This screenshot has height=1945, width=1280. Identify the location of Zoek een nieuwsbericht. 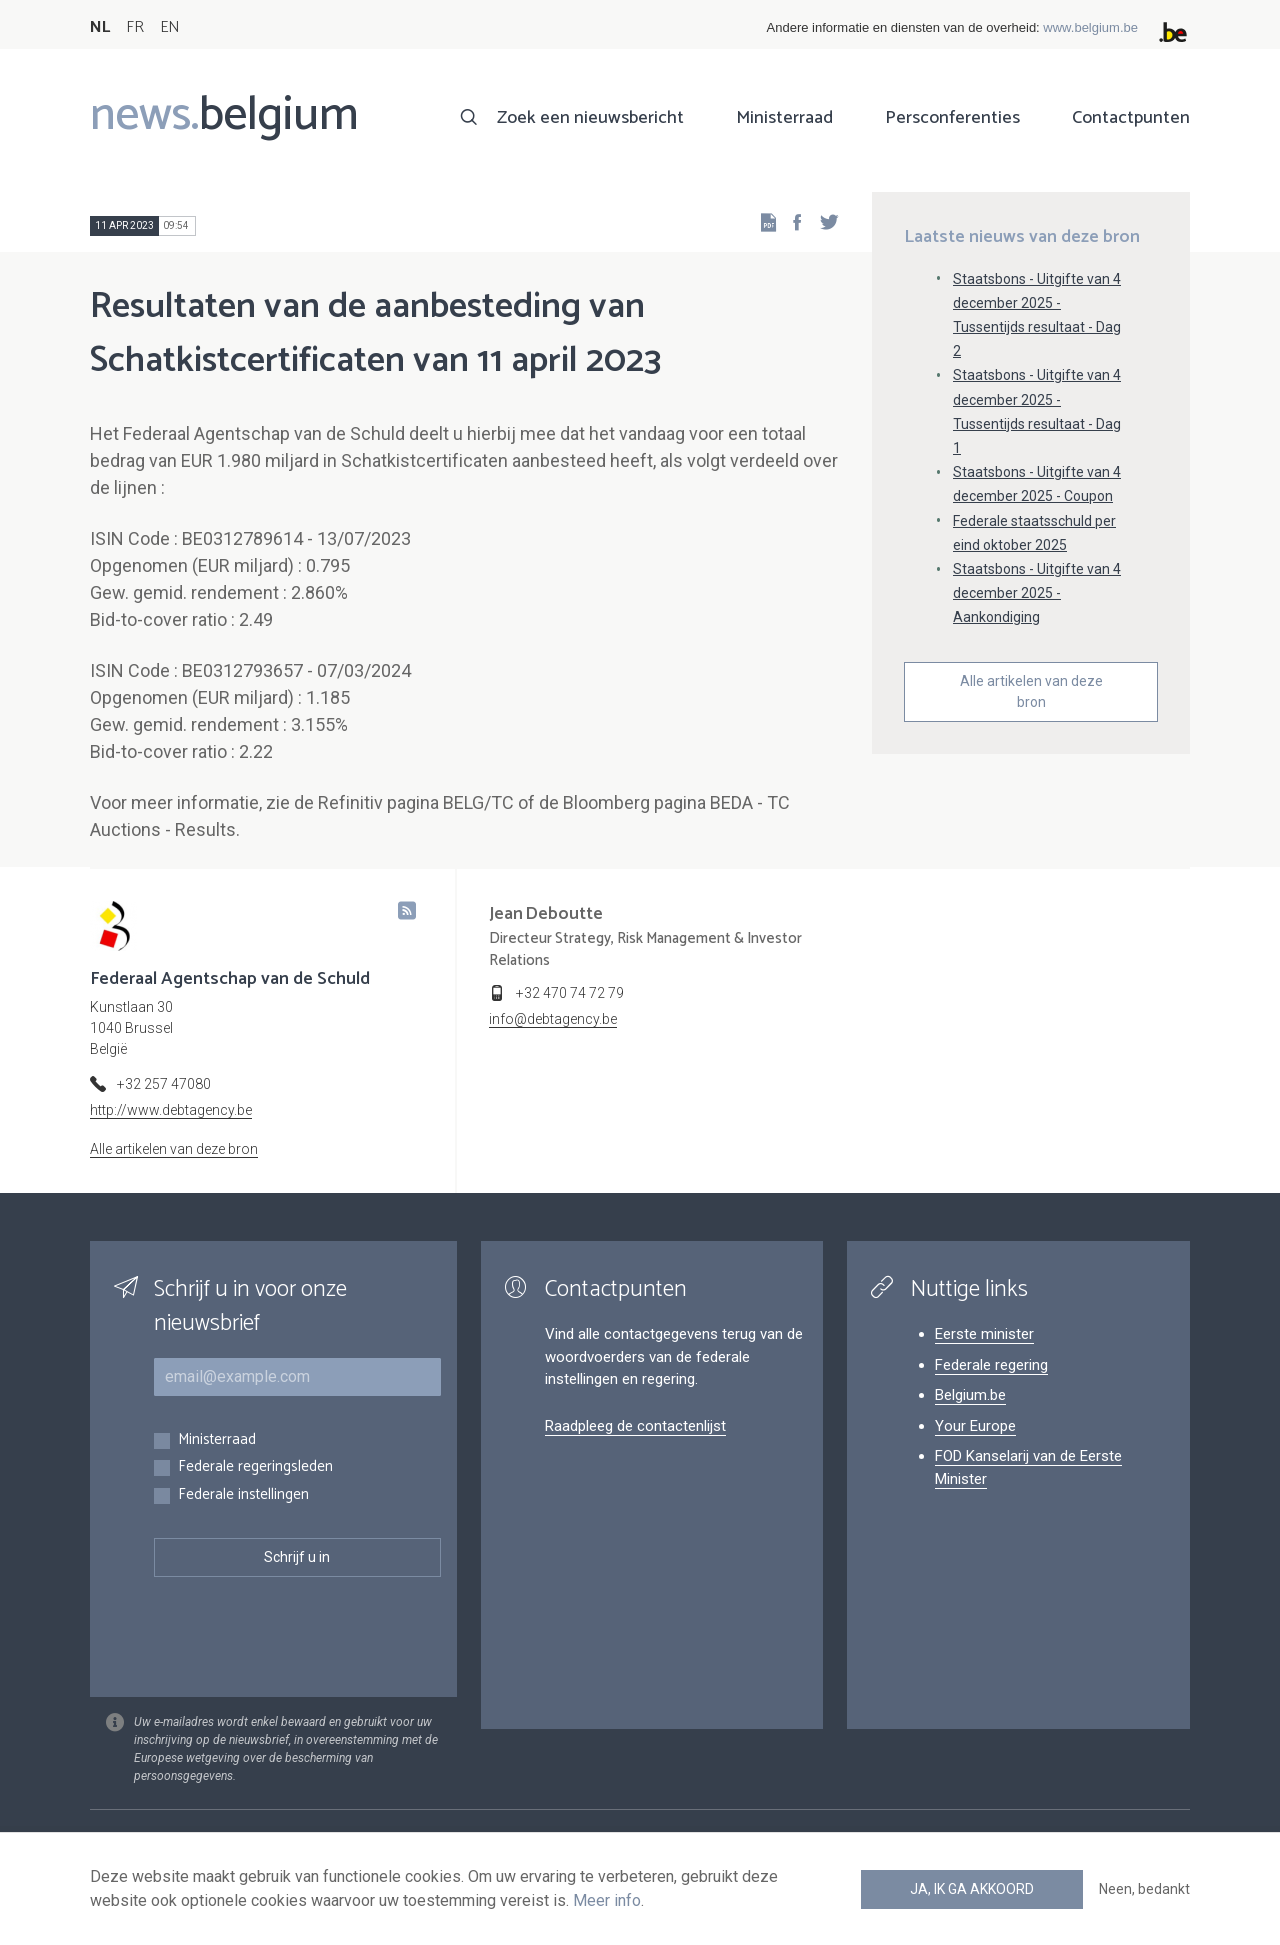
(590, 118).